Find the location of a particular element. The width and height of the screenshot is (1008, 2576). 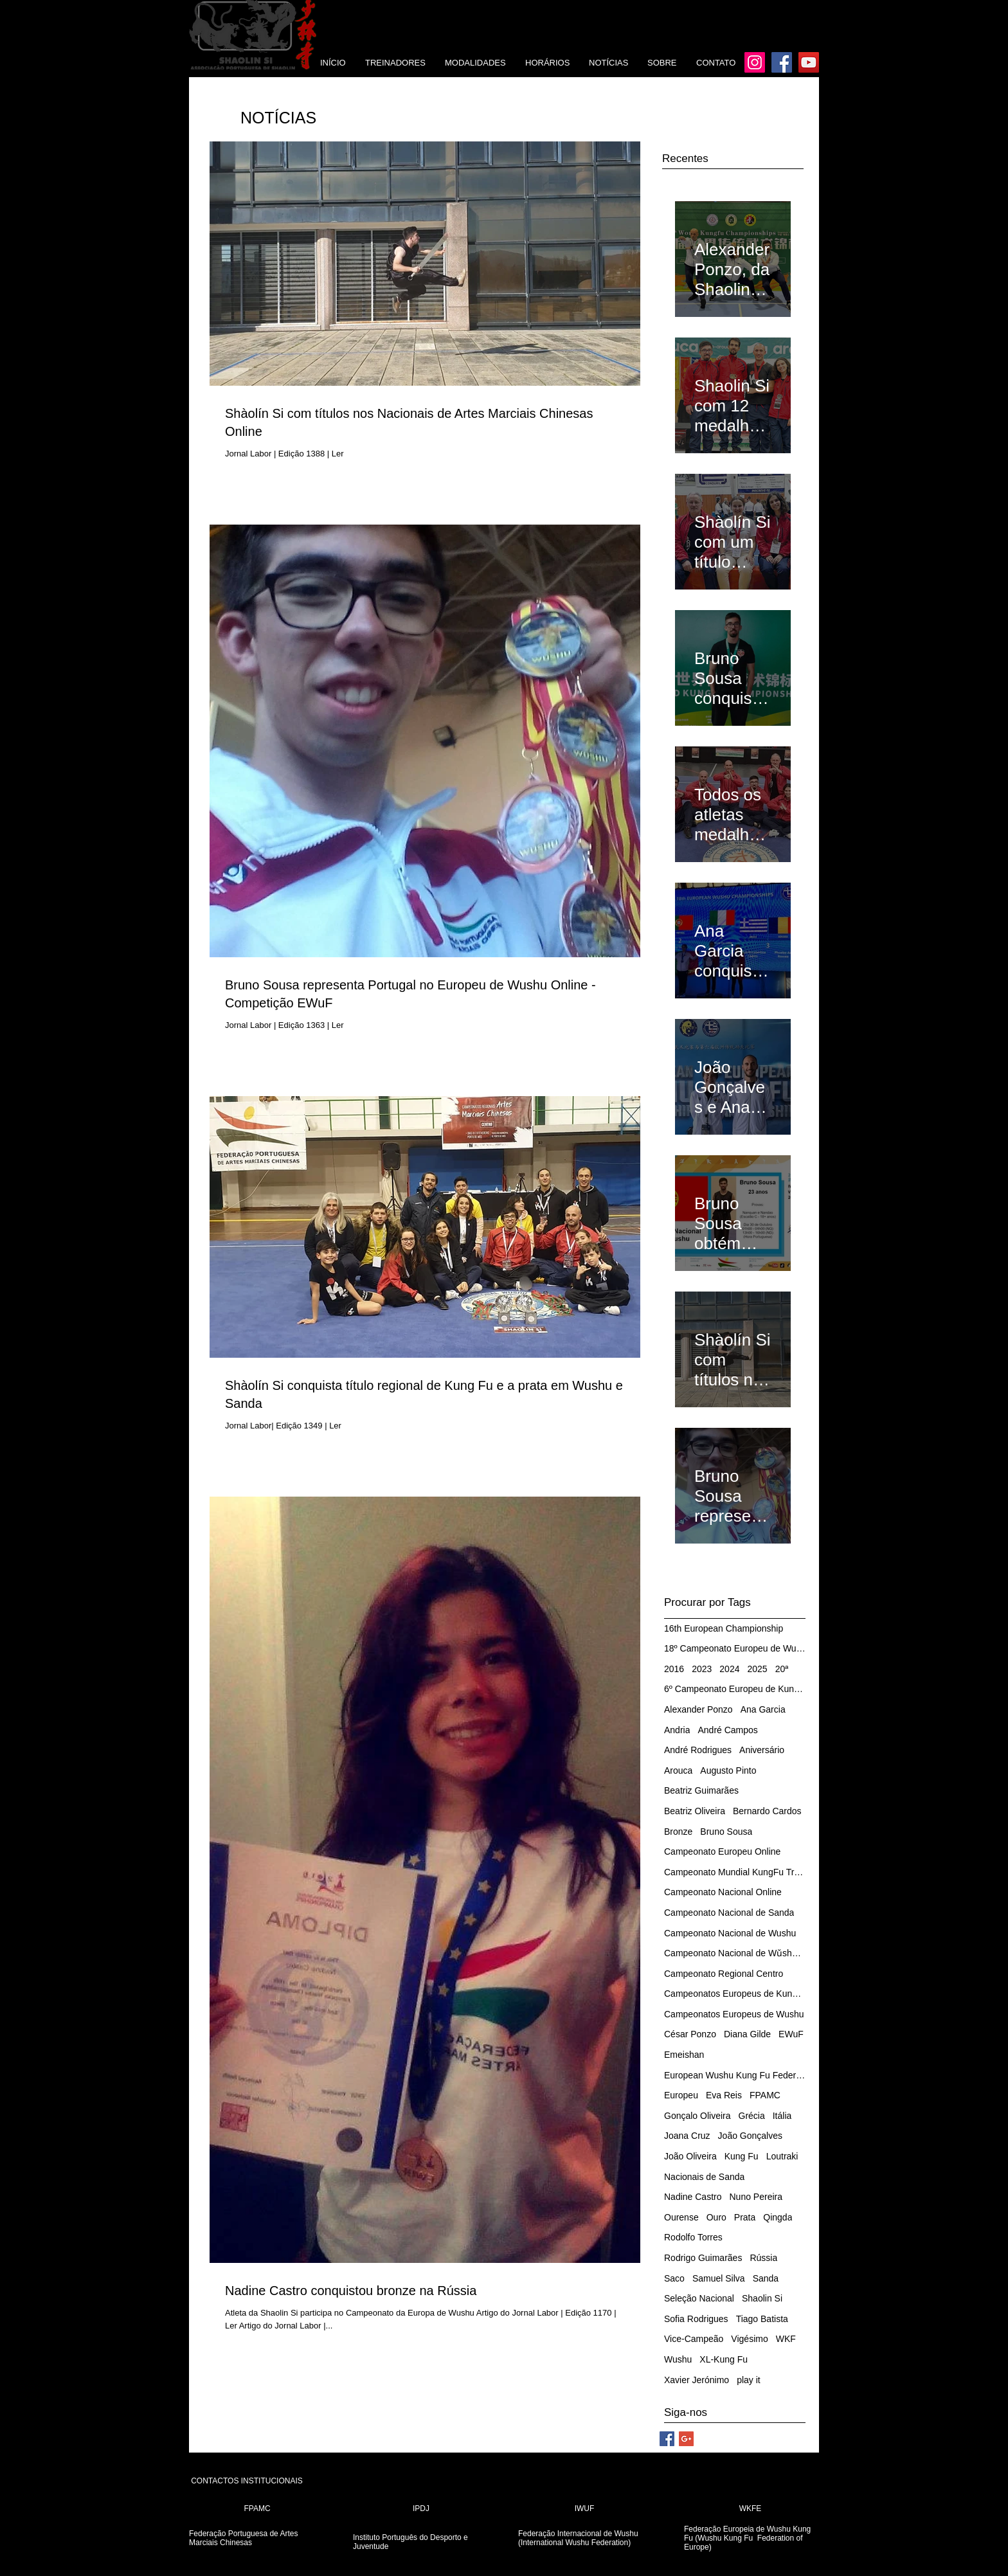

Shaolin Si is located at coordinates (762, 2298).